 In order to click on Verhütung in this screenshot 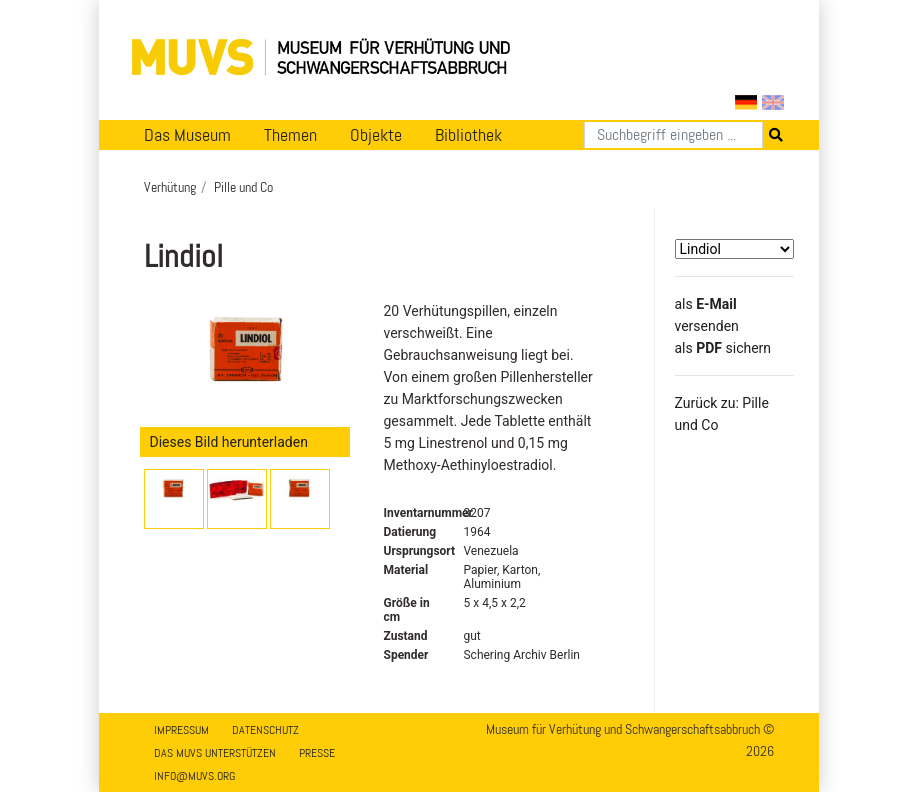, I will do `click(170, 187)`.